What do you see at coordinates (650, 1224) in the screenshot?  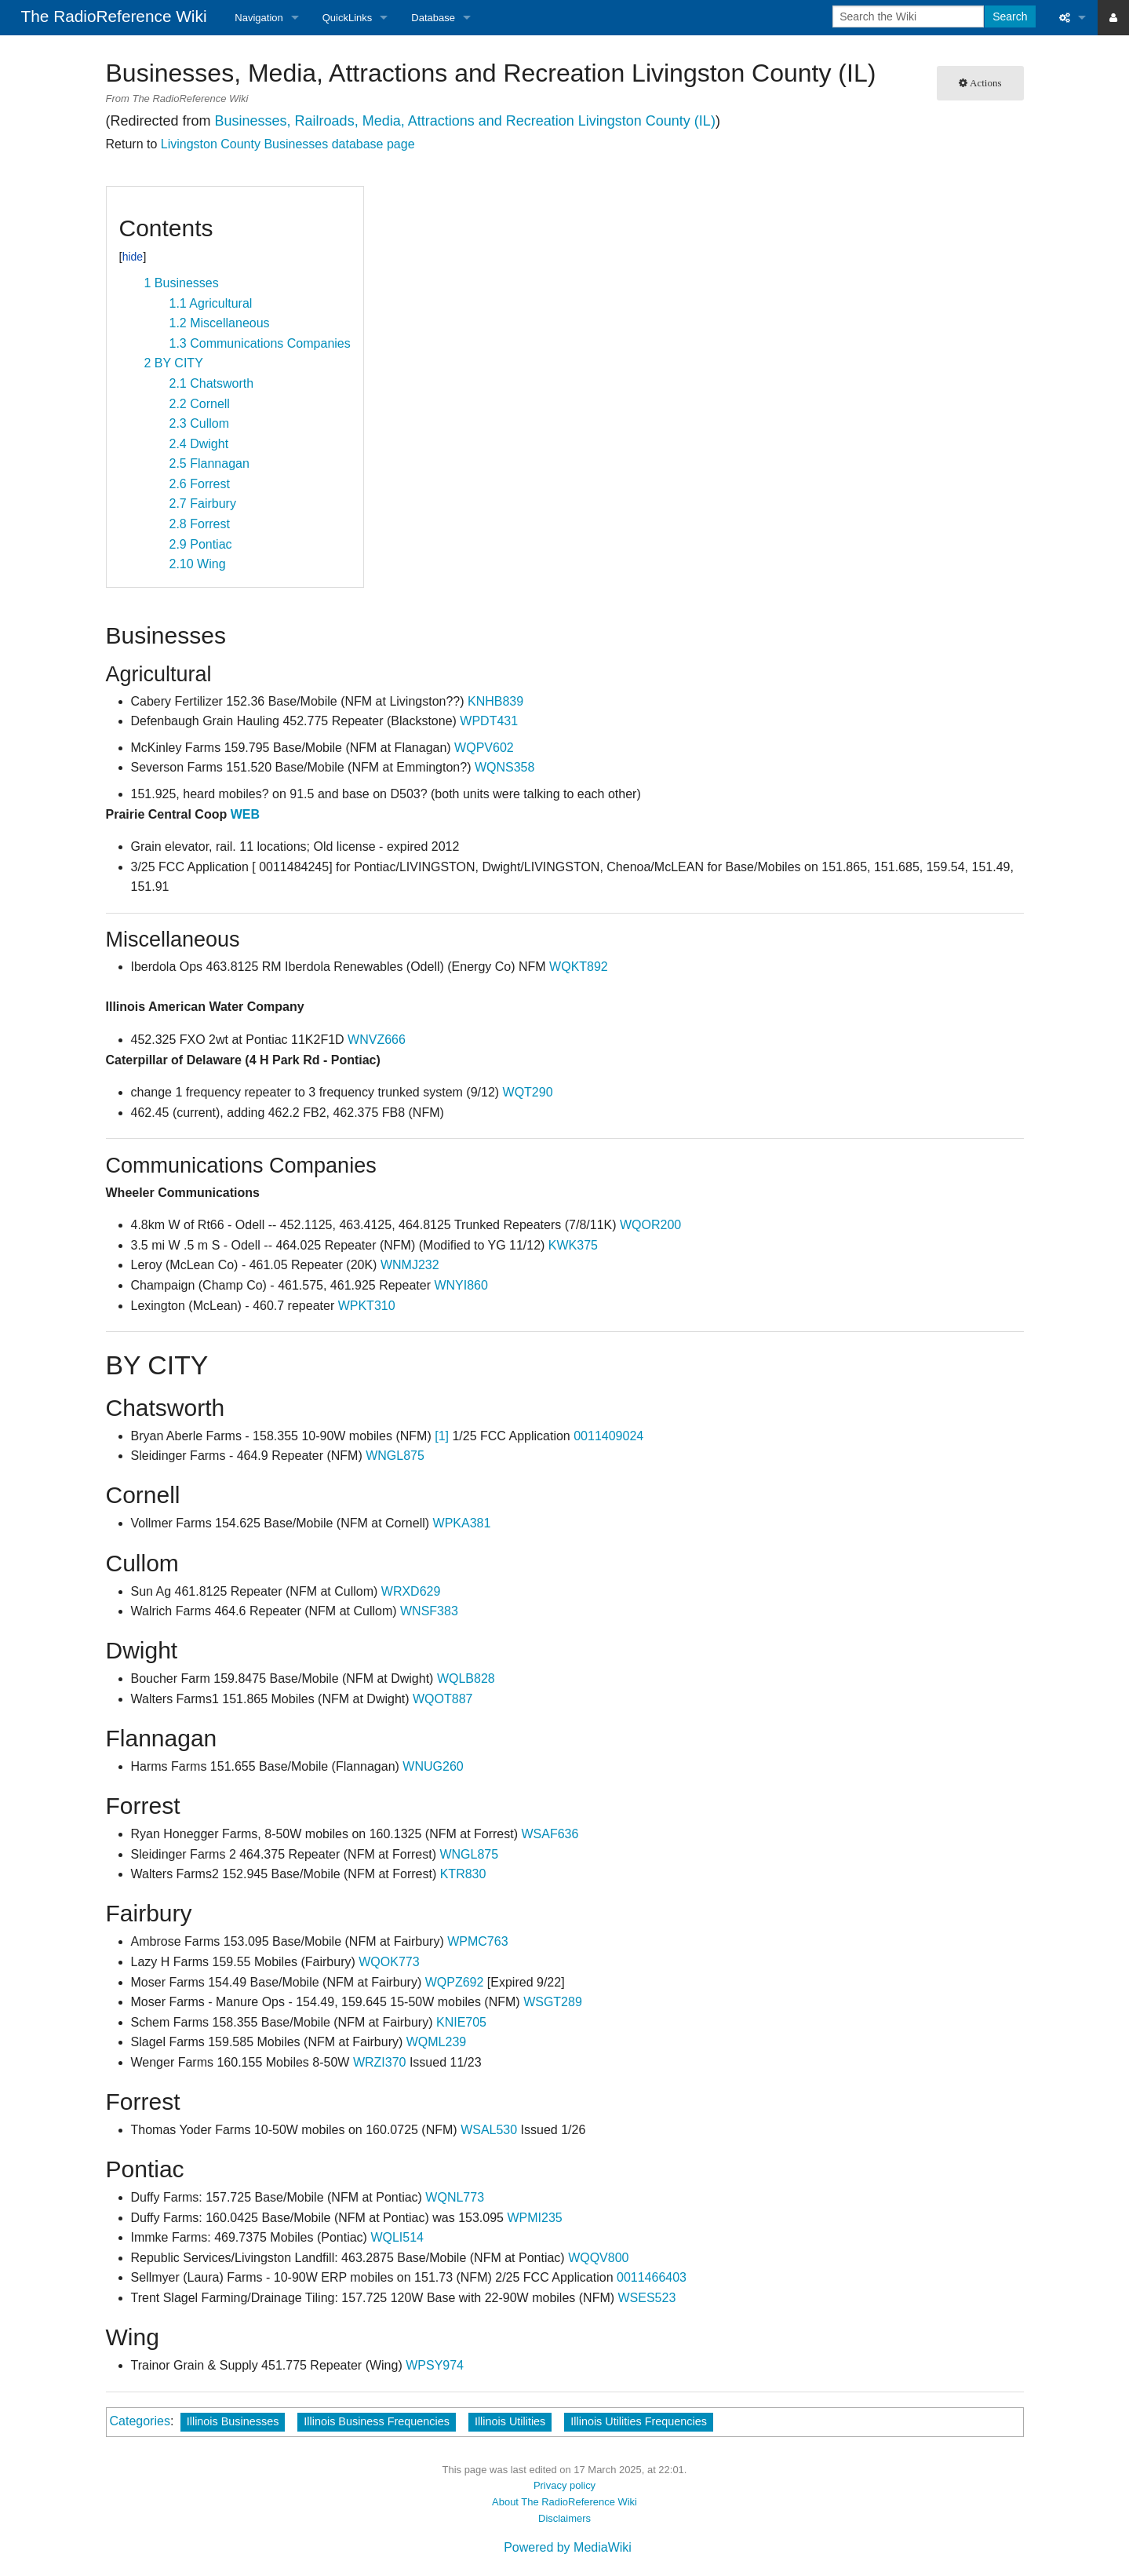 I see `WQOR200` at bounding box center [650, 1224].